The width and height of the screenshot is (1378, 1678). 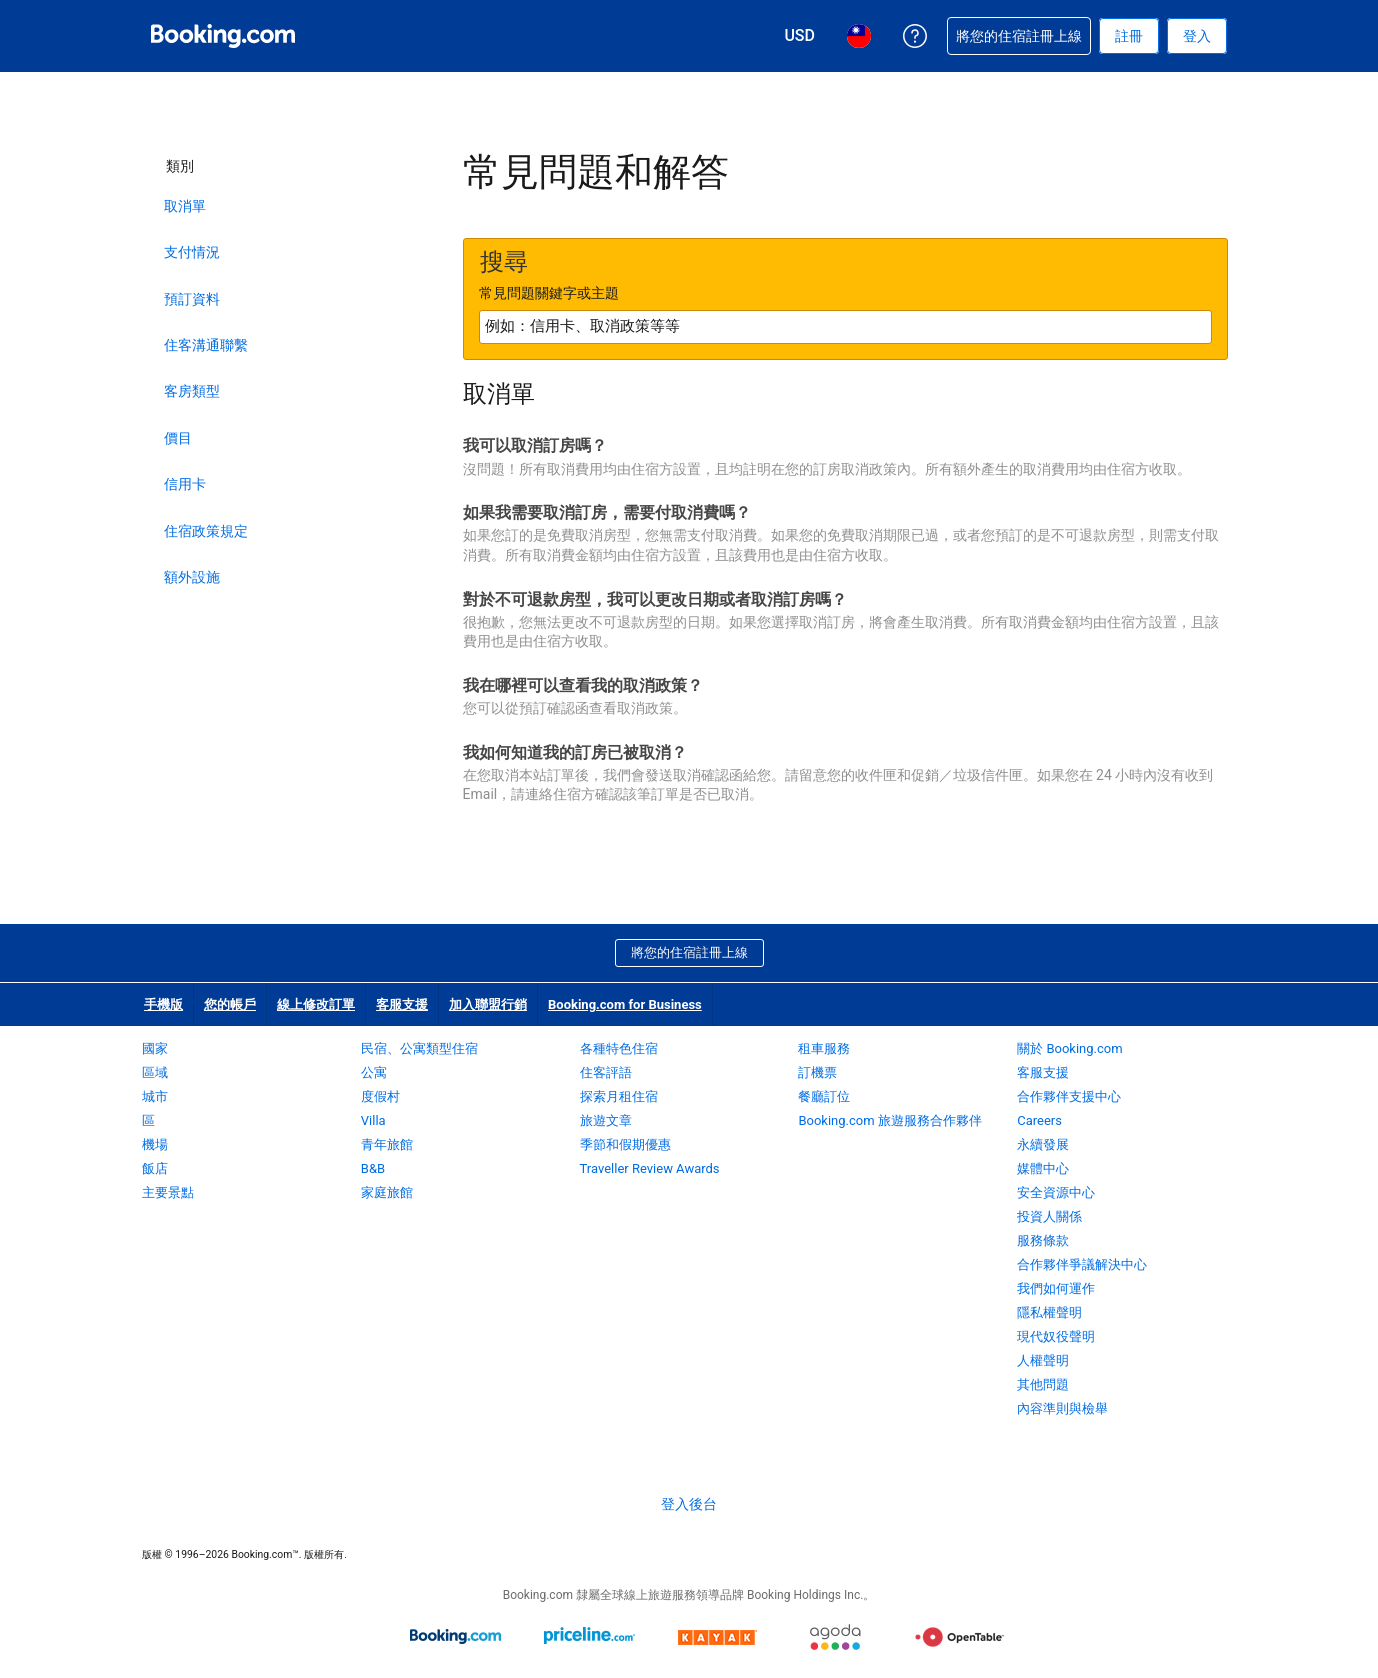 I want to click on 住客評語, so click(x=606, y=1072).